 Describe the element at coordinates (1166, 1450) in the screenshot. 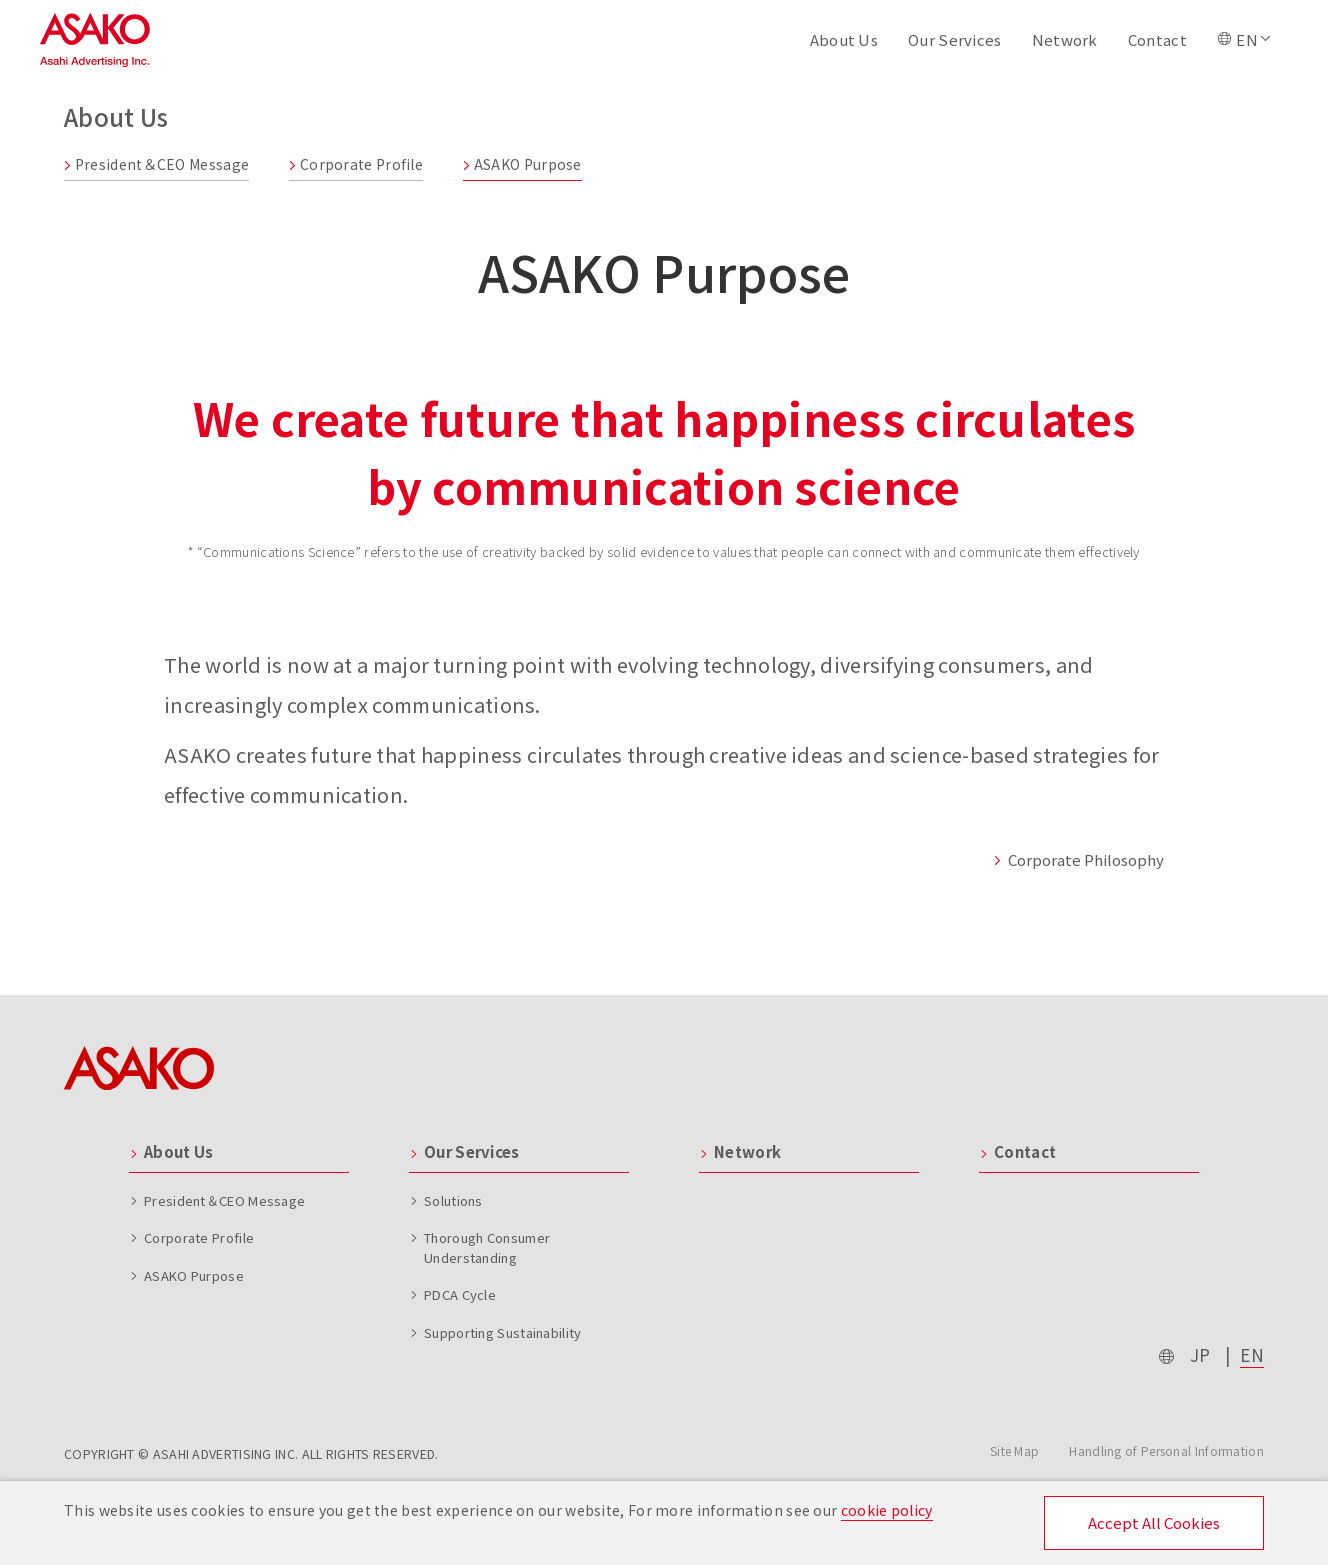

I see `Handling of Personal Information` at that location.